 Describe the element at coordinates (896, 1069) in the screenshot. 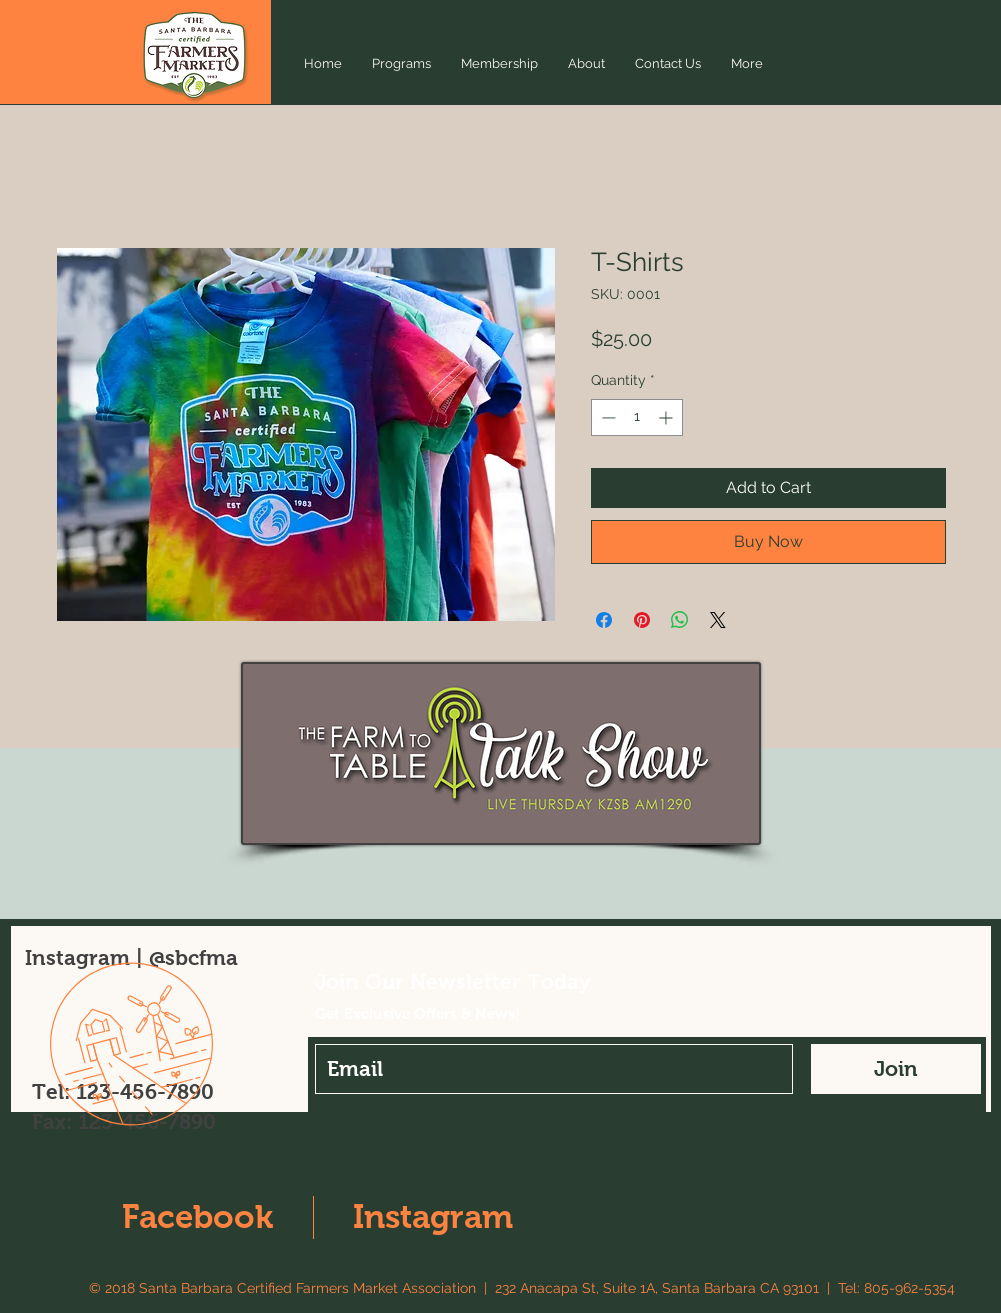

I see `[Join]` at that location.